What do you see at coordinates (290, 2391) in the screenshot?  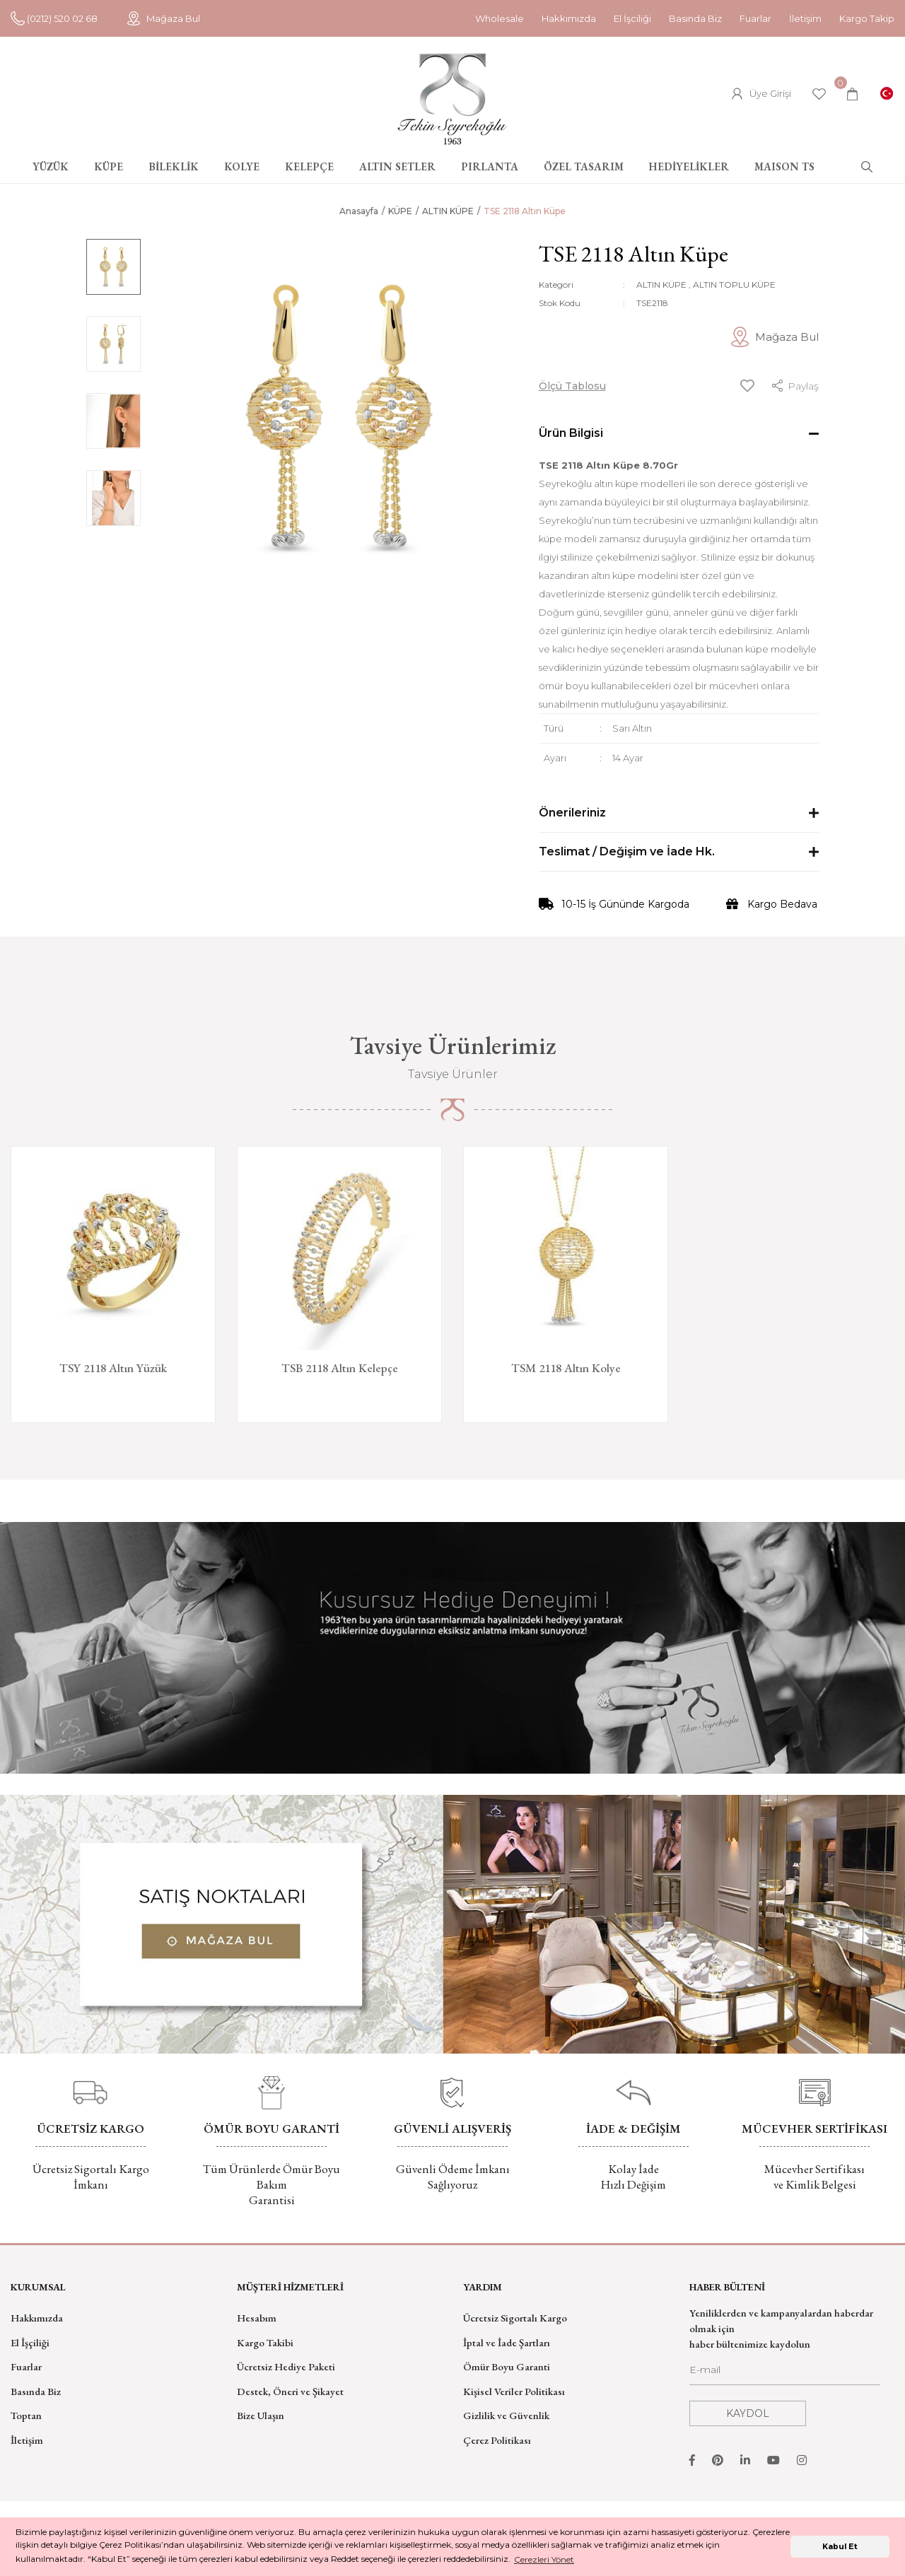 I see `Destek, Öneri ve Şikayet` at bounding box center [290, 2391].